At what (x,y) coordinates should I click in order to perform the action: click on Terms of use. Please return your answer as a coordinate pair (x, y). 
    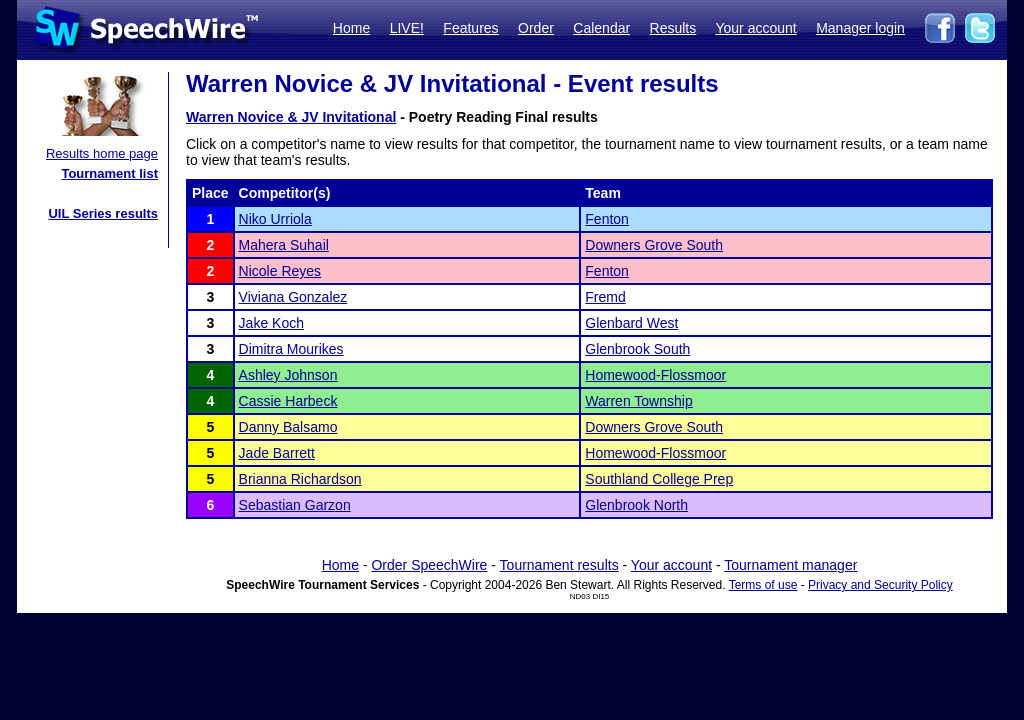
    Looking at the image, I should click on (763, 585).